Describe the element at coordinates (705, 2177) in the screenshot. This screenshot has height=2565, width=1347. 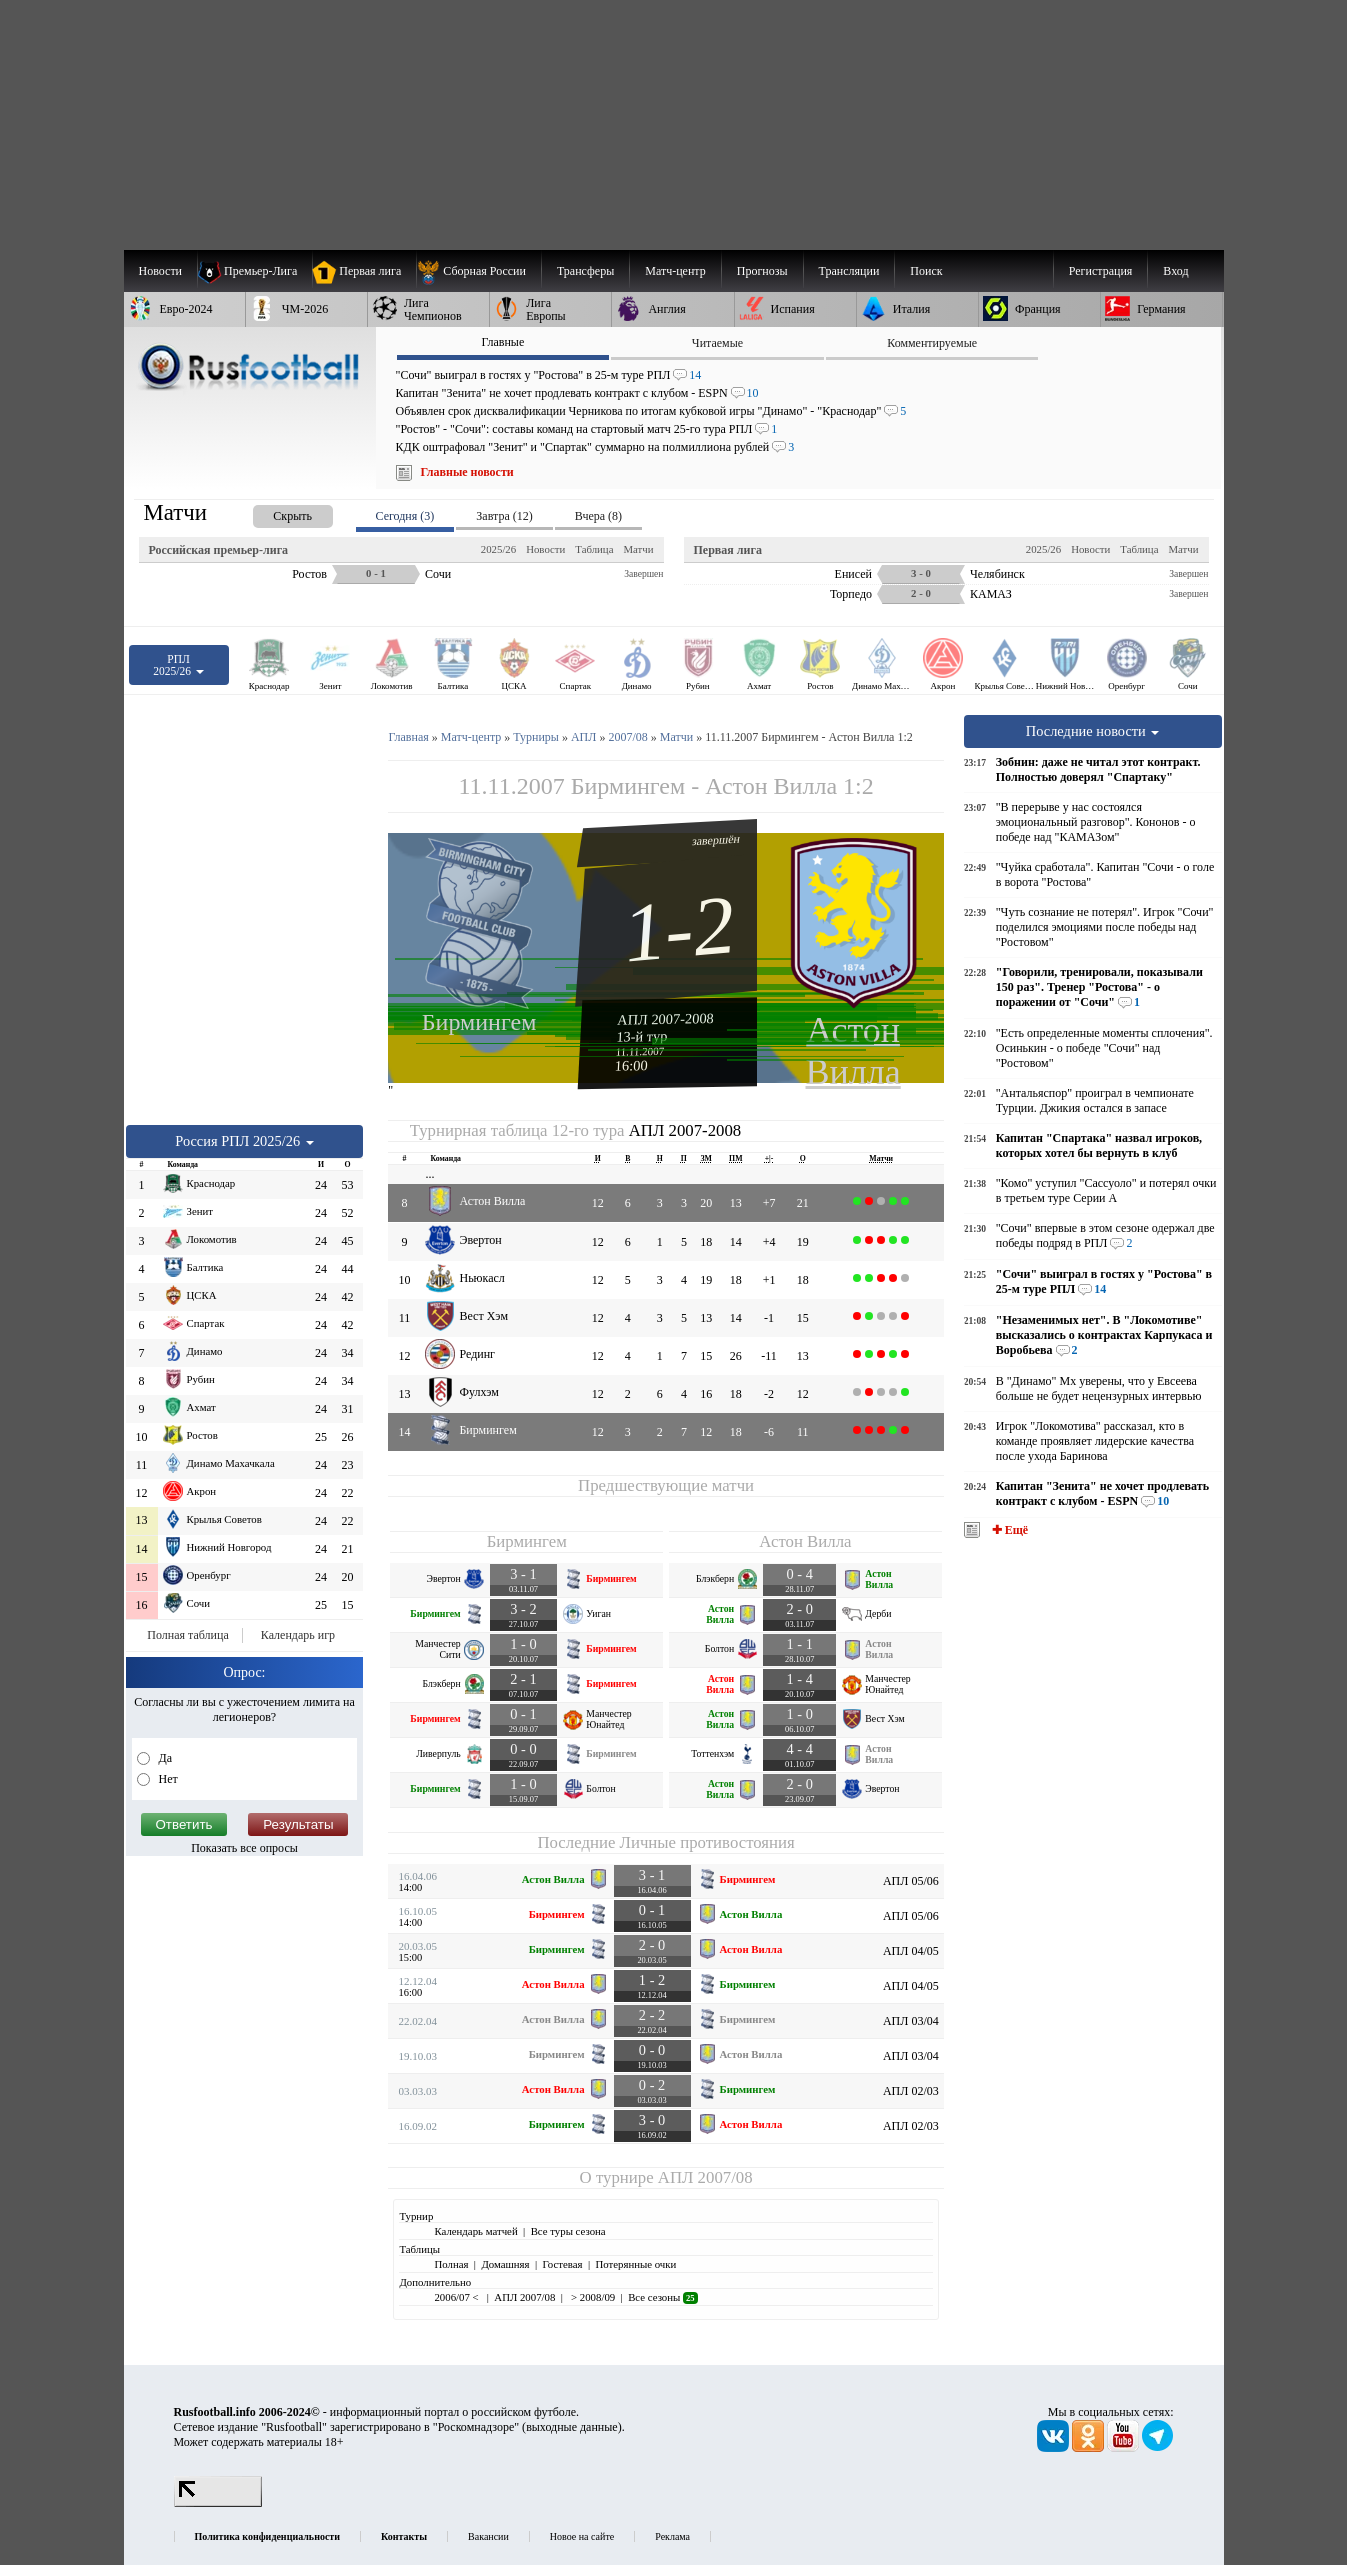
I see `АПЛ 2007/08` at that location.